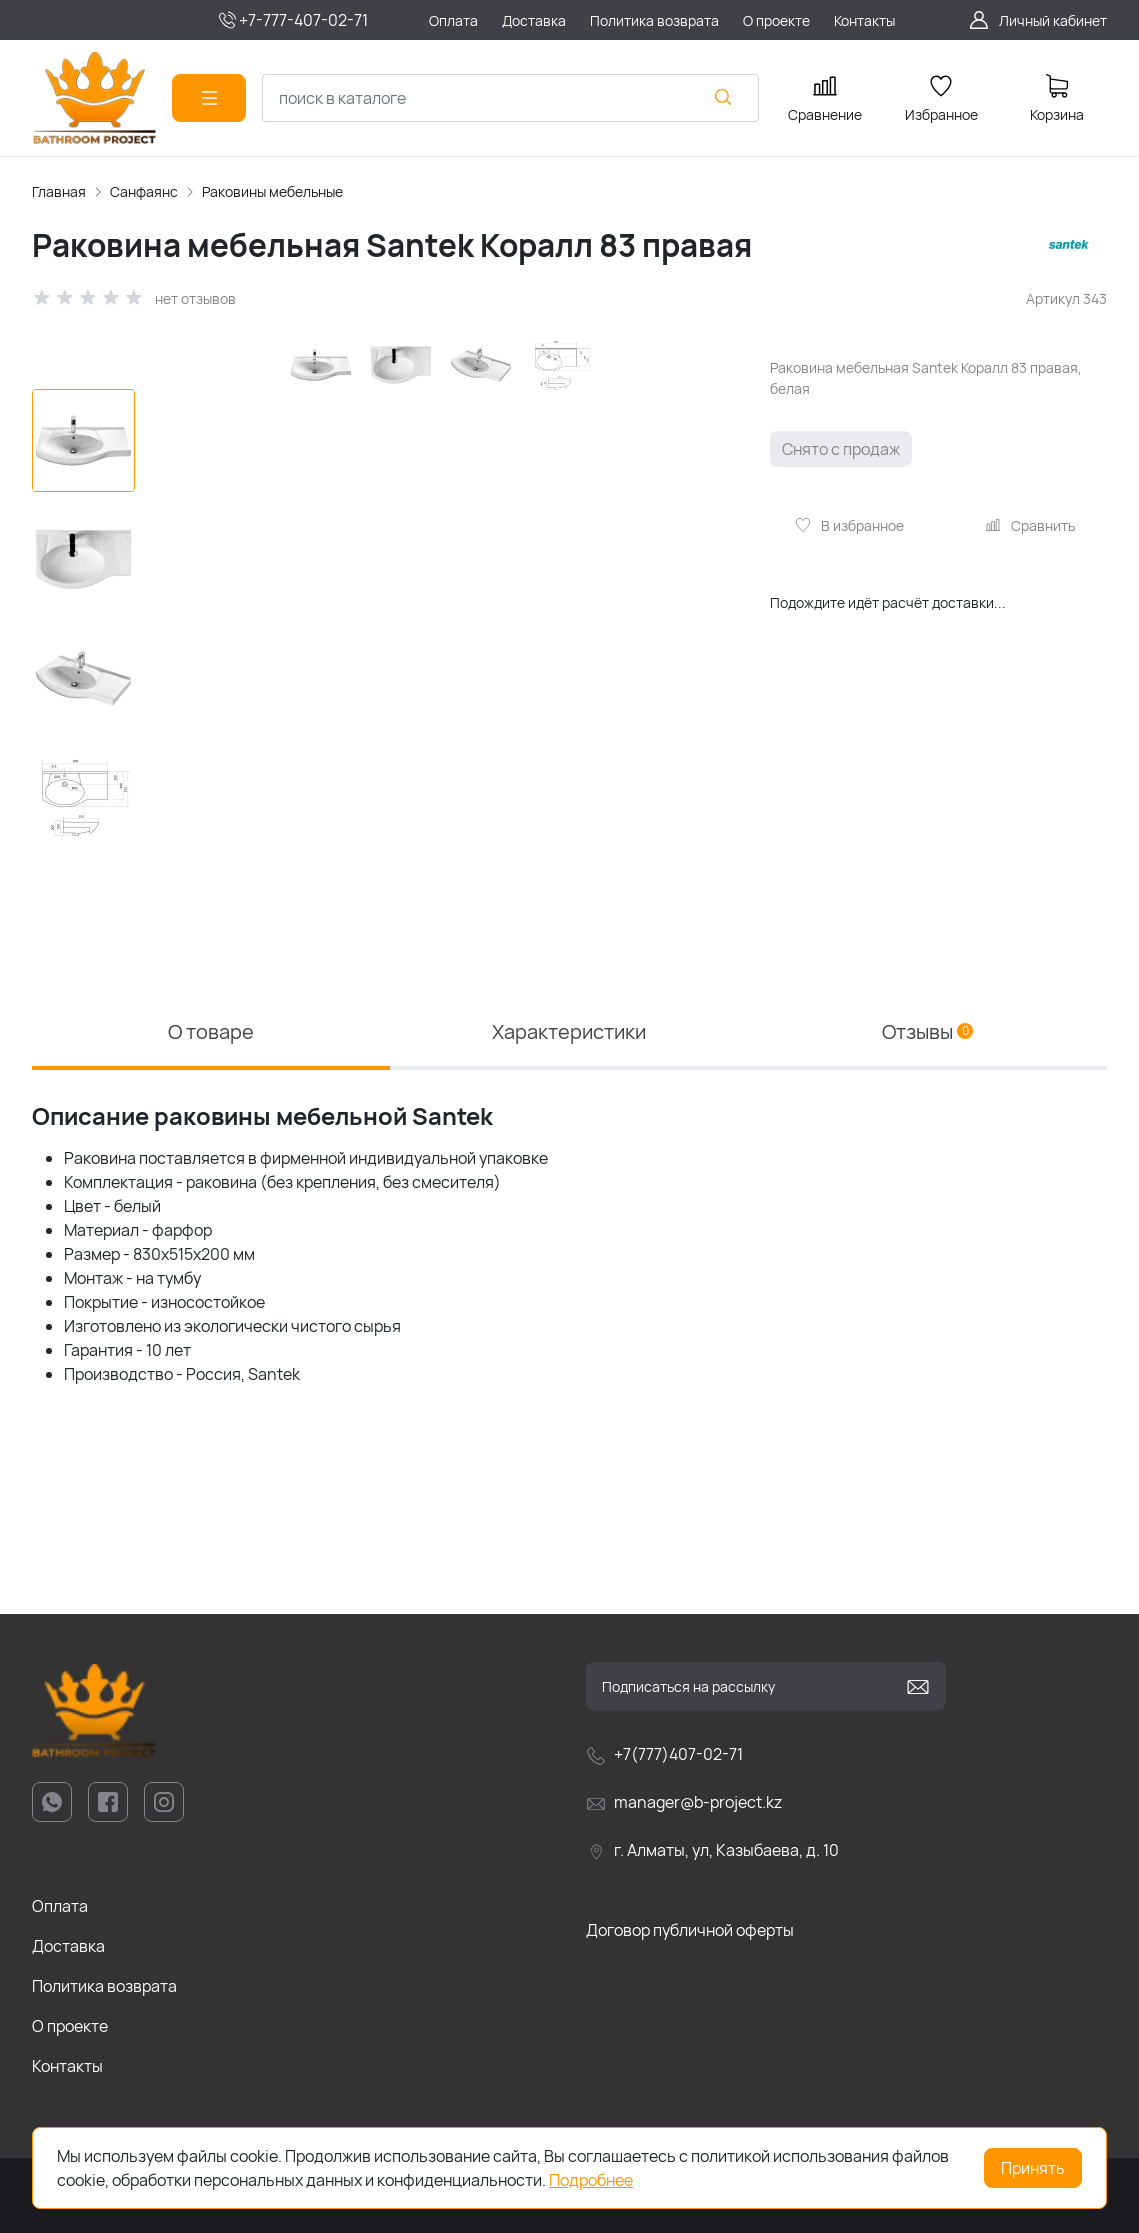  I want to click on Раковины мебельные, so click(272, 191).